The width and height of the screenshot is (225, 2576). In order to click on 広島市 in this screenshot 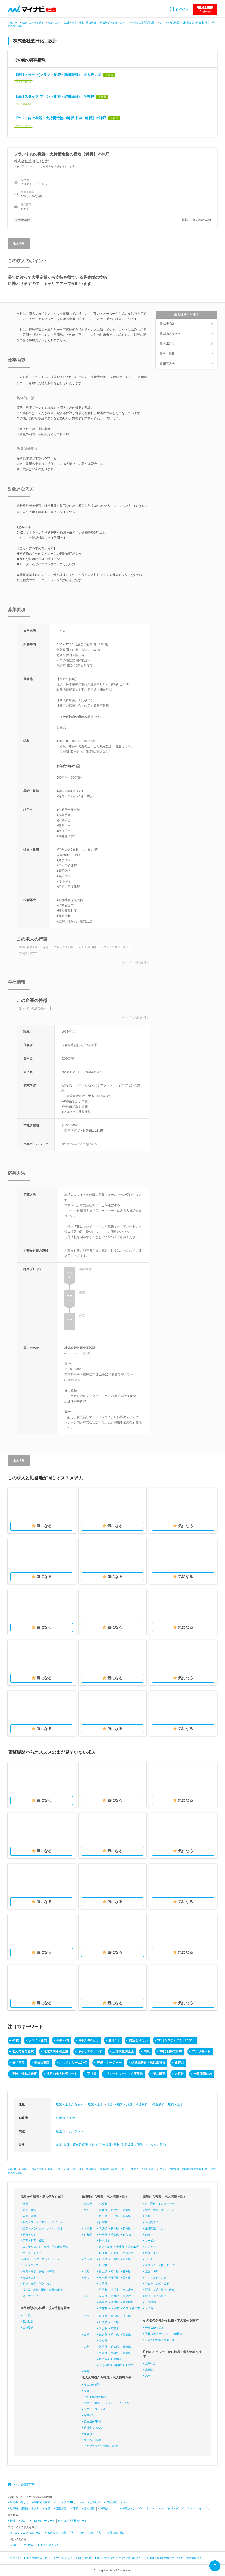, I will do `click(115, 2328)`.